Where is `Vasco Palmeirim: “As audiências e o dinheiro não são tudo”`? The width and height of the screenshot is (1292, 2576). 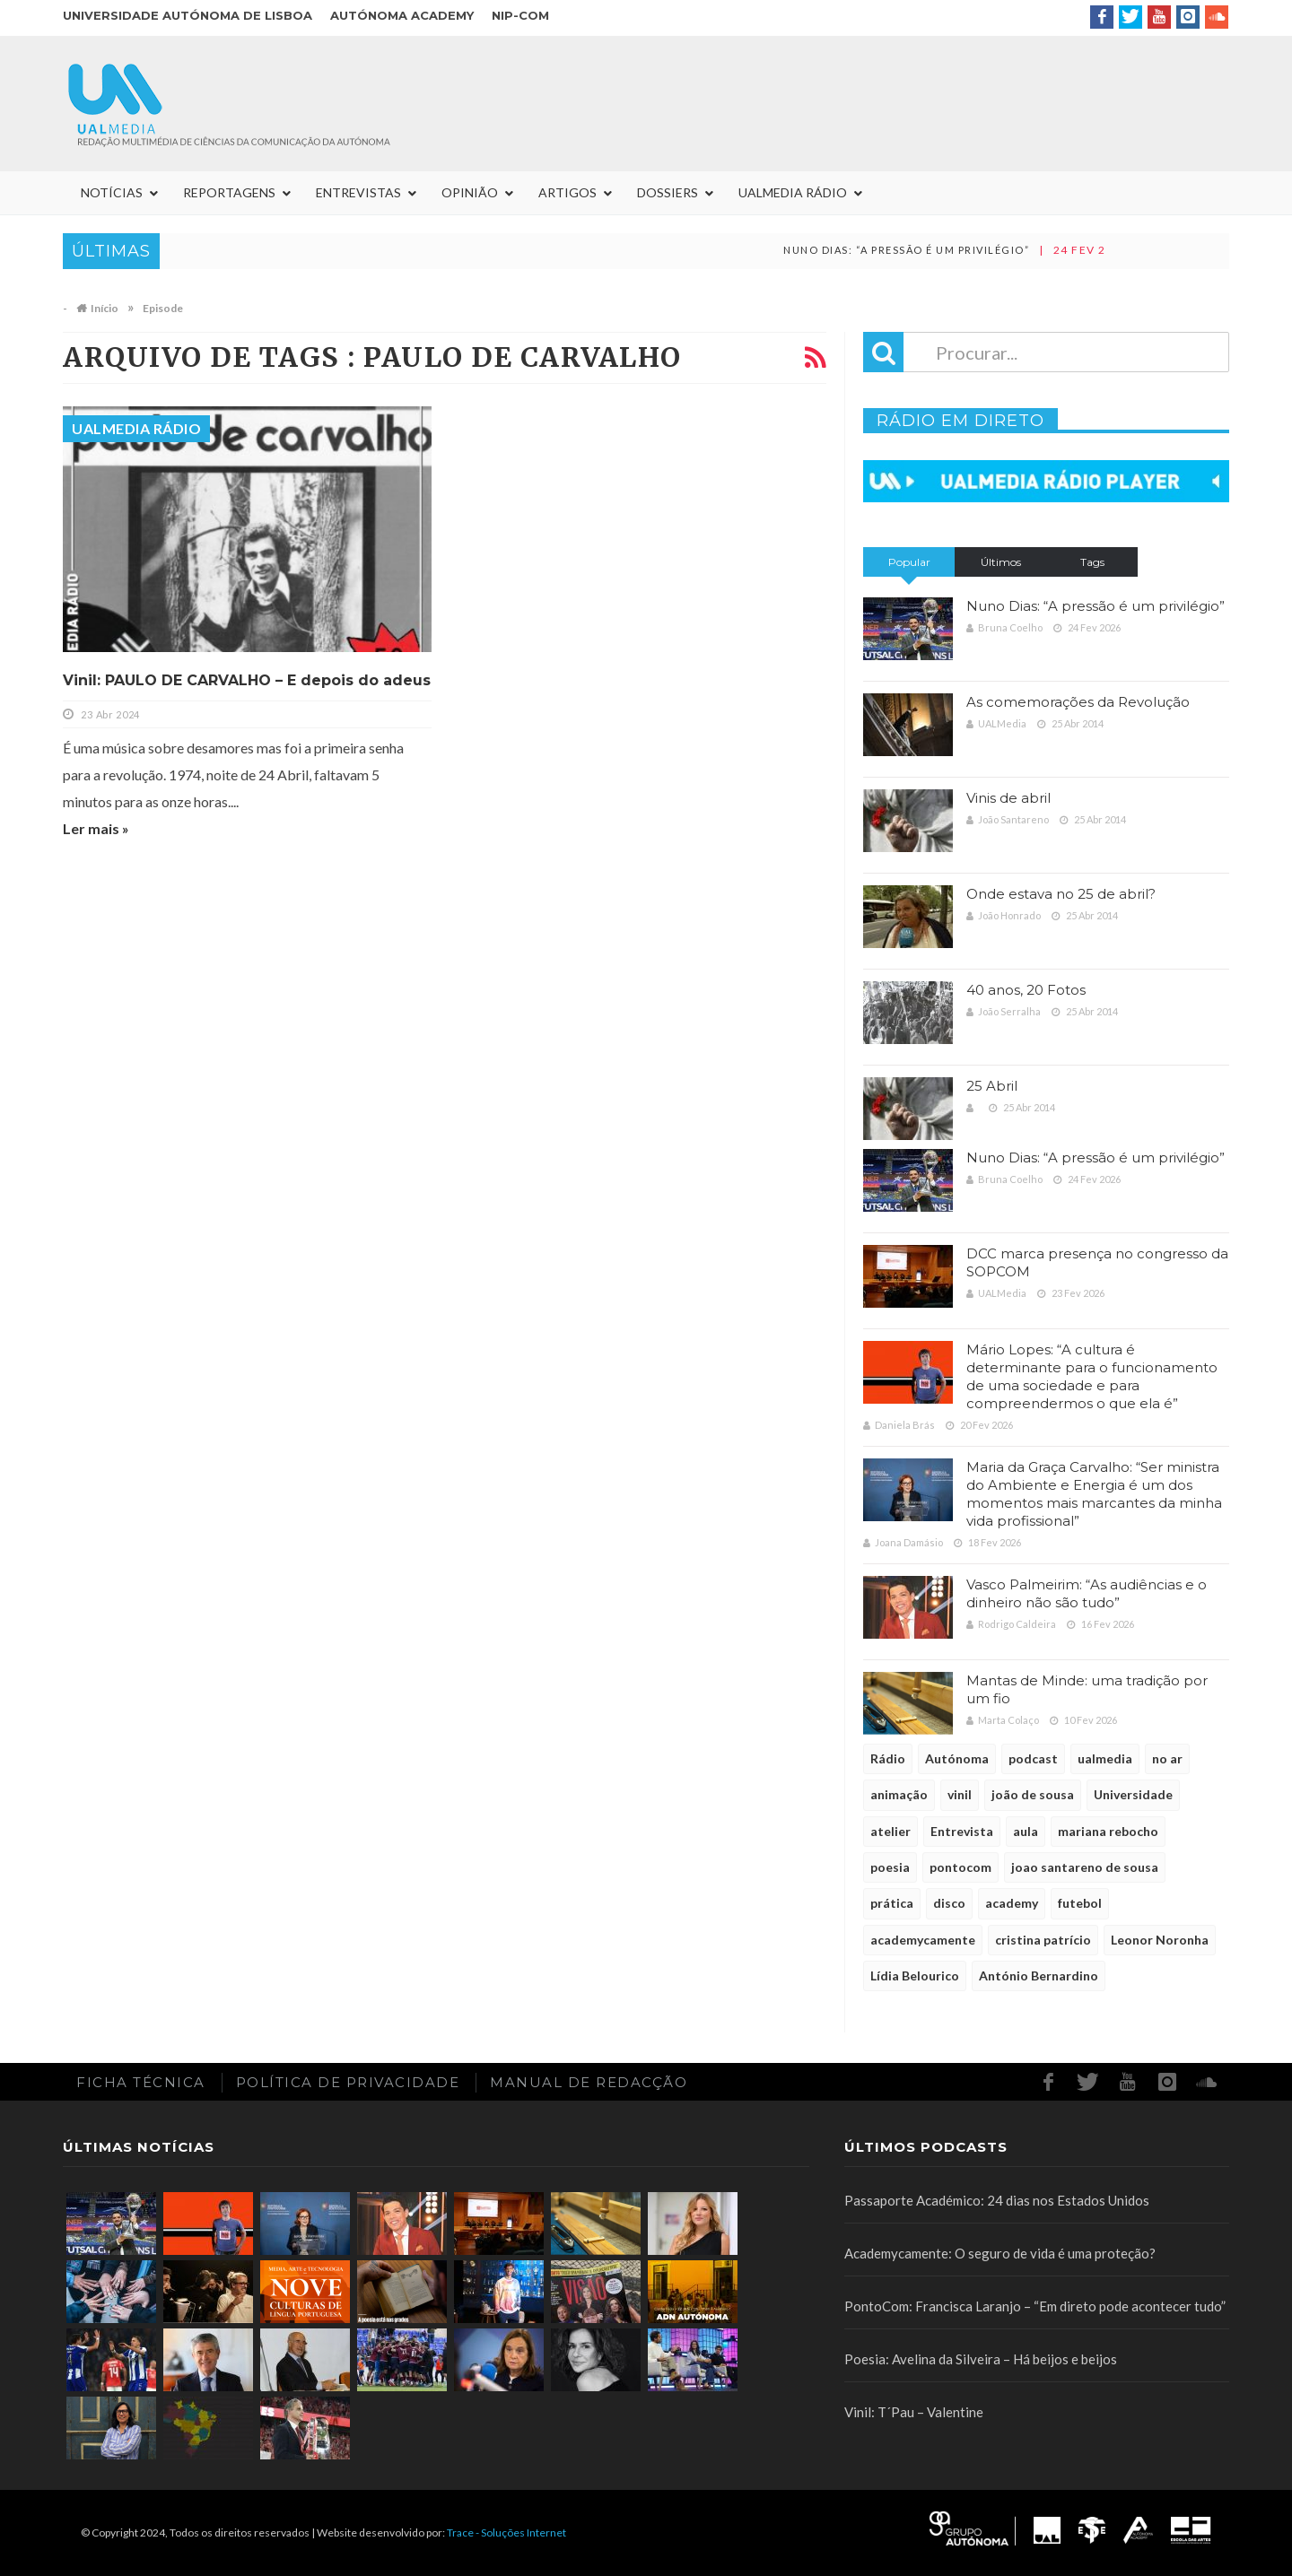 Vasco Palmeirim: “As audiências e o dinheiro não são tudo” is located at coordinates (1086, 1593).